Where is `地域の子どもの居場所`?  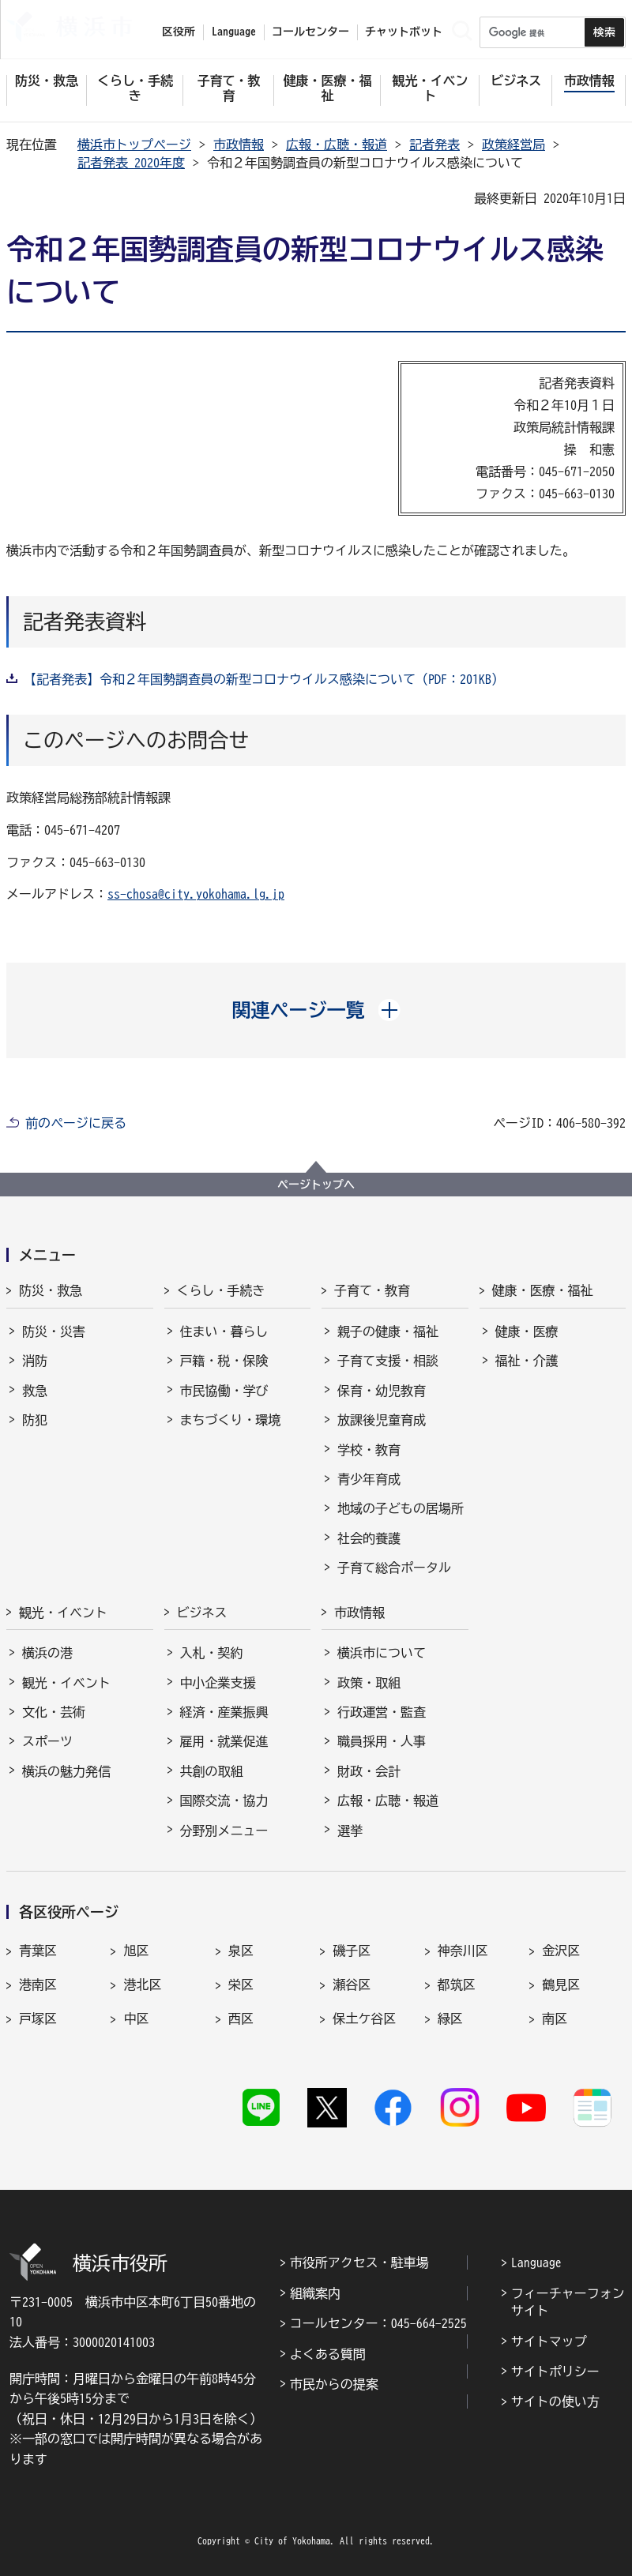 地域の子どもの居場所 is located at coordinates (400, 1508).